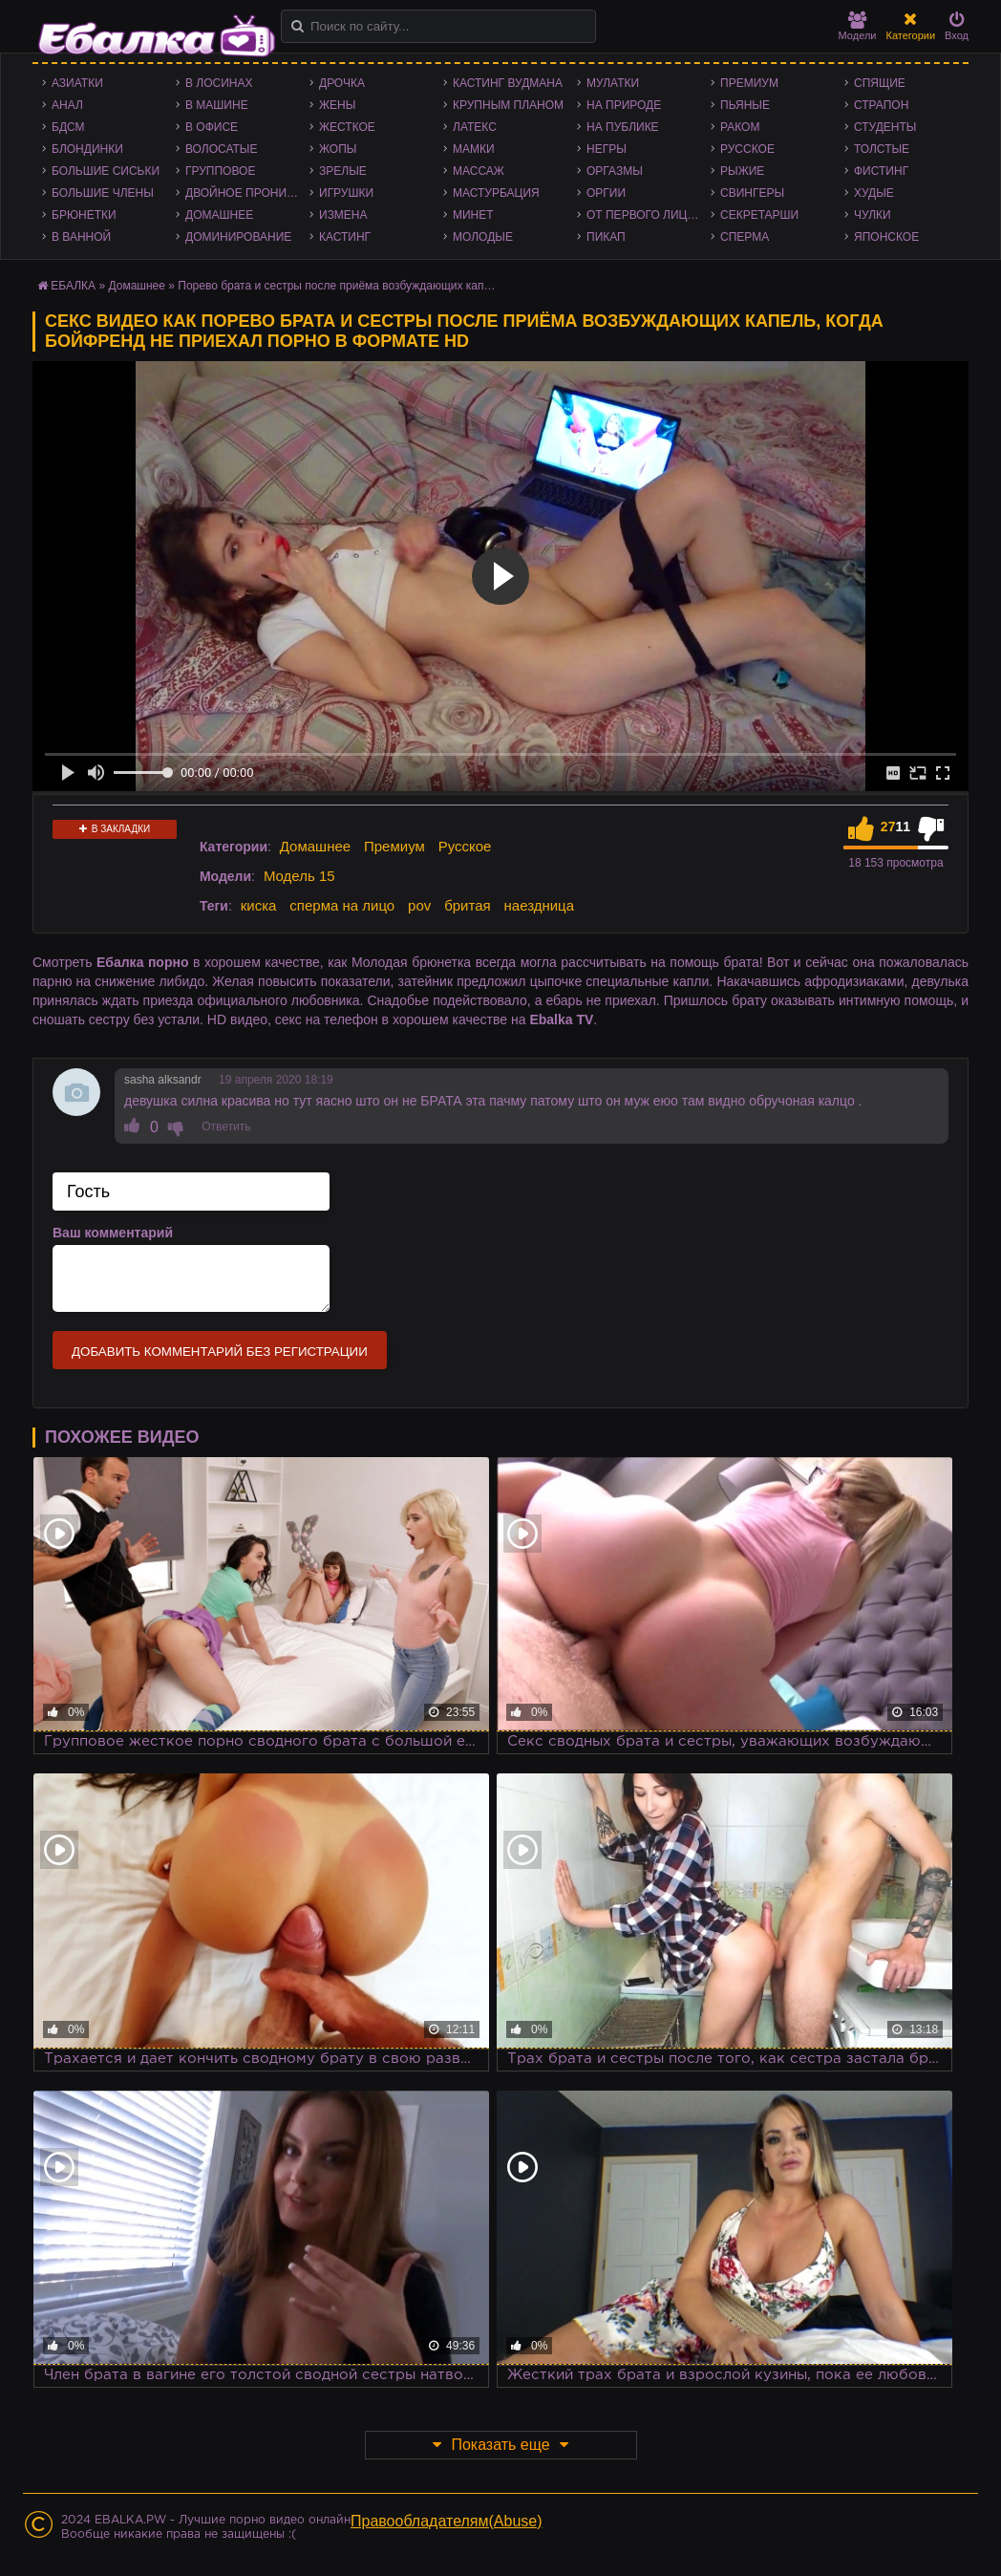 The width and height of the screenshot is (1001, 2576). I want to click on Волосатые, so click(221, 149).